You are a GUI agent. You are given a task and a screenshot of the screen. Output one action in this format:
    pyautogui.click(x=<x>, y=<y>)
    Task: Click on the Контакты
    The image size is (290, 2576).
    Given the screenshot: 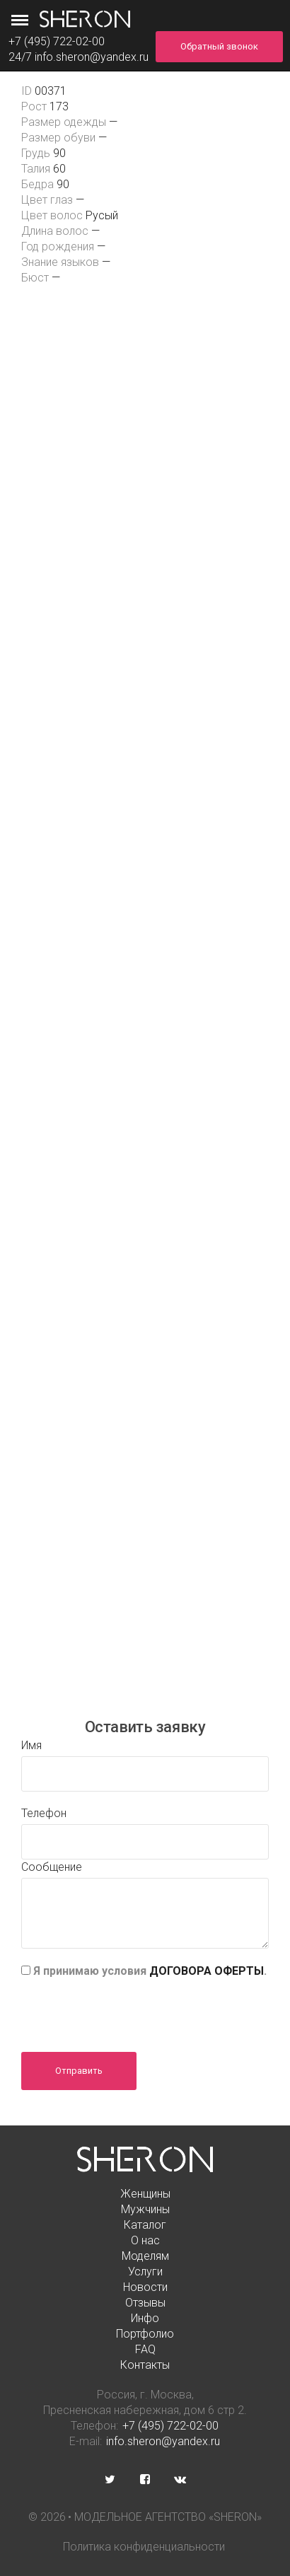 What is the action you would take?
    pyautogui.click(x=145, y=2365)
    